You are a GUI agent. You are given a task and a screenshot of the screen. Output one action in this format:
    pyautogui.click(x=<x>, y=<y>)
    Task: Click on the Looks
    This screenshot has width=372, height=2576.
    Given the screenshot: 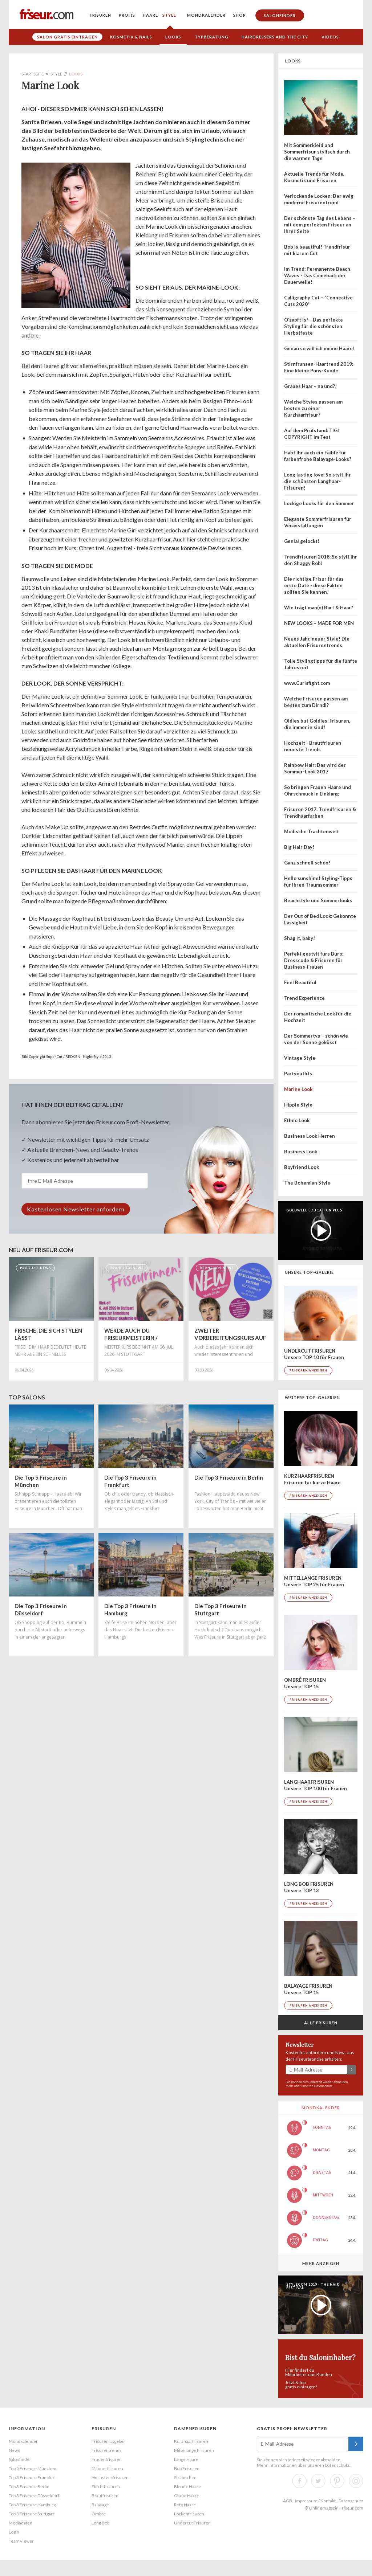 What is the action you would take?
    pyautogui.click(x=173, y=36)
    